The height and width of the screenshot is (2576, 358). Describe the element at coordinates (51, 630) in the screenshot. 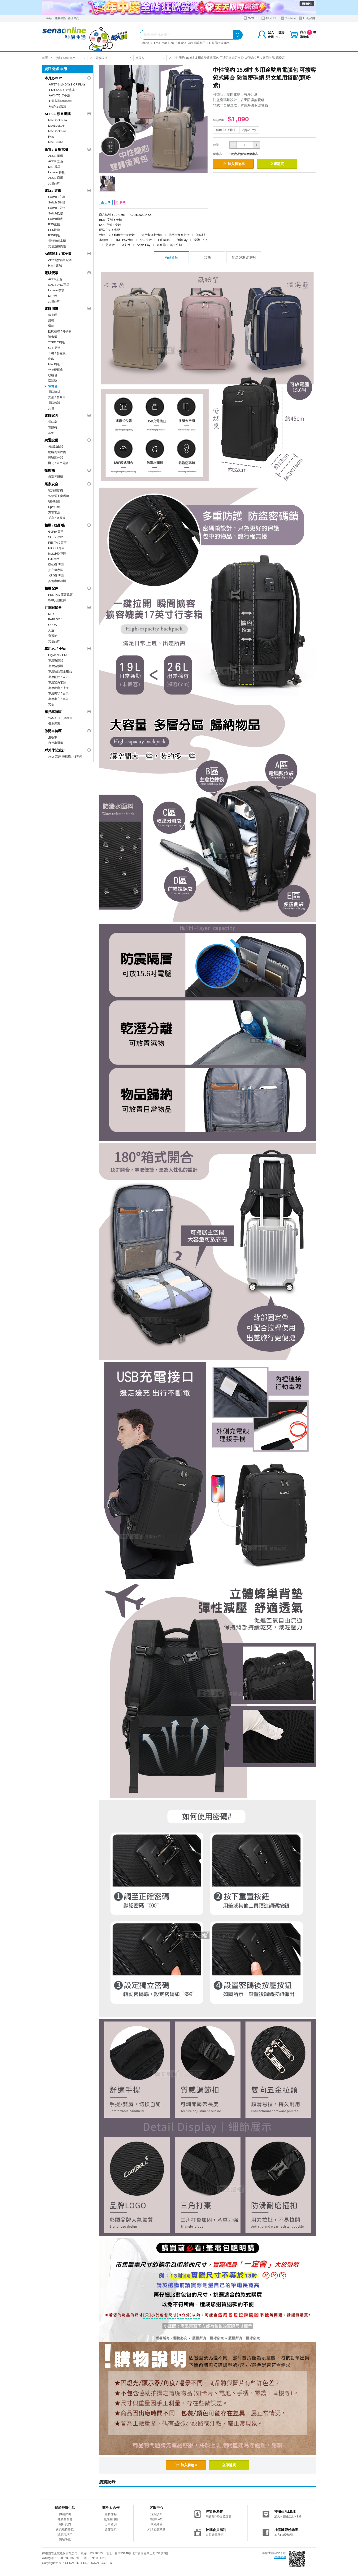

I see `大通` at that location.